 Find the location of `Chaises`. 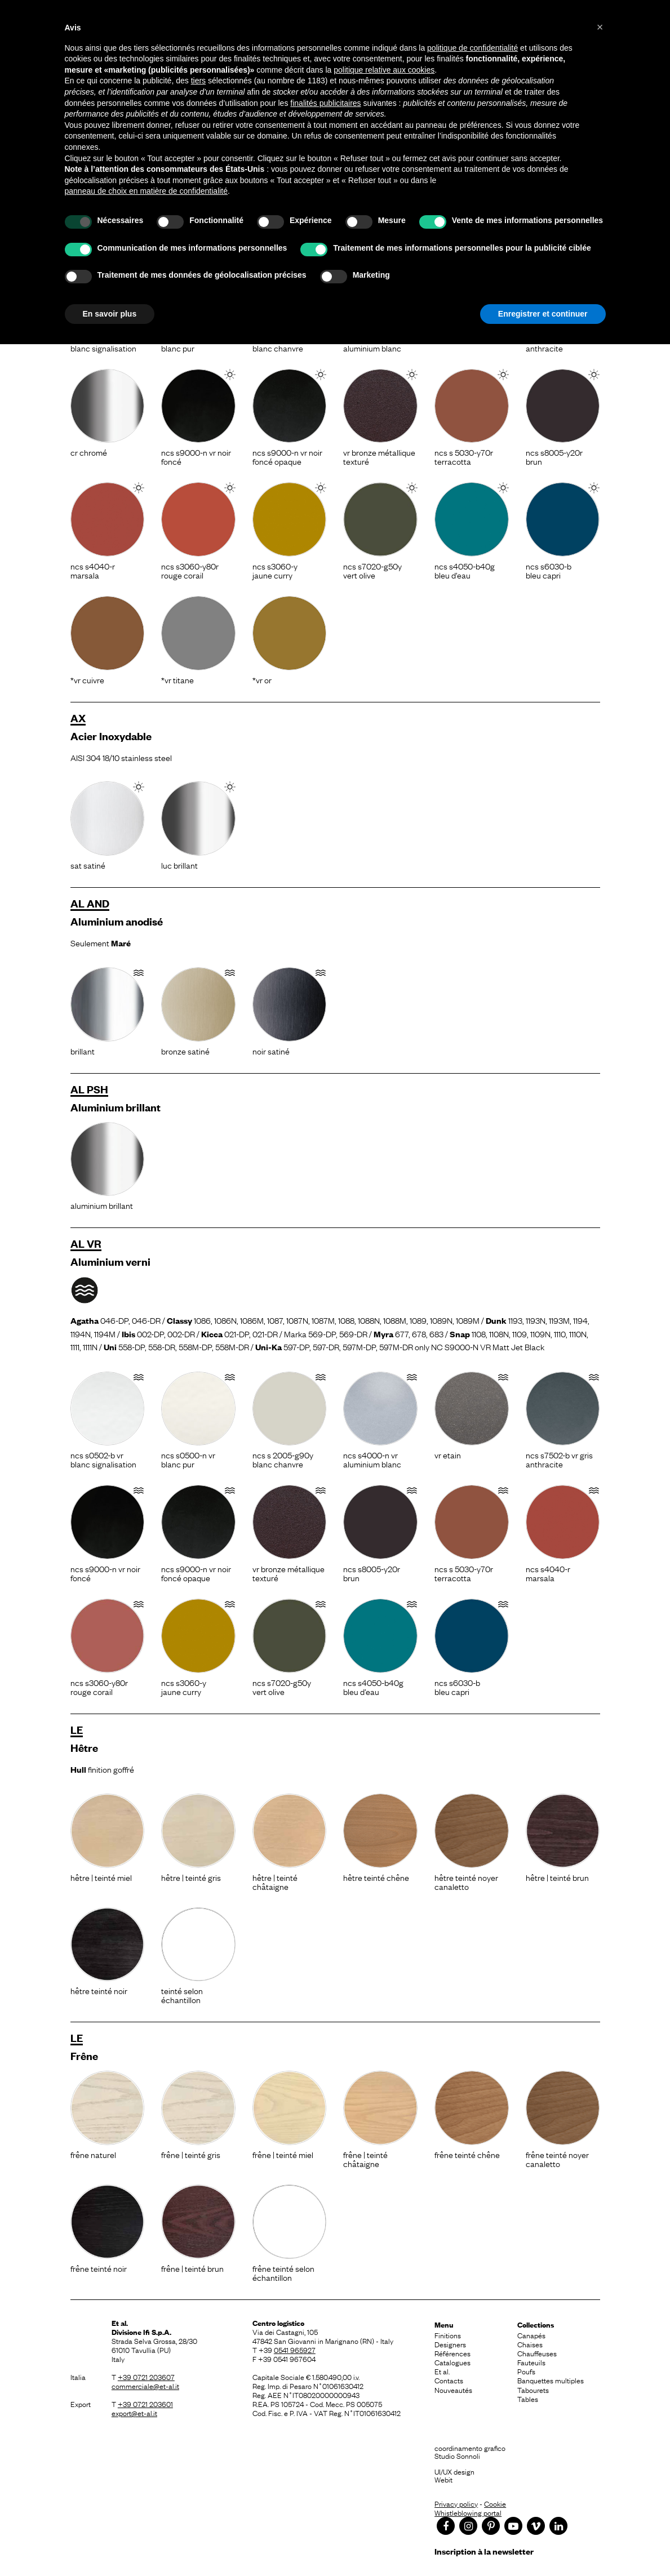

Chaises is located at coordinates (530, 2343).